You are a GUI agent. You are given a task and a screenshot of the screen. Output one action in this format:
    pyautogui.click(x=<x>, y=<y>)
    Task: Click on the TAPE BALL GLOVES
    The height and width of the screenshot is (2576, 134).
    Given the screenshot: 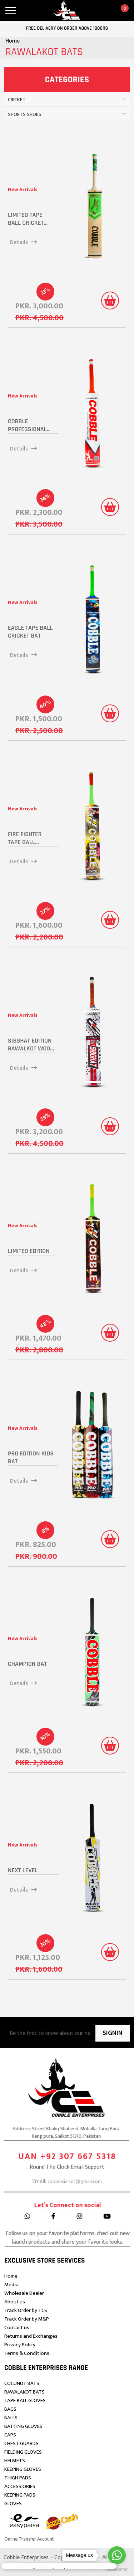 What is the action you would take?
    pyautogui.click(x=25, y=2400)
    